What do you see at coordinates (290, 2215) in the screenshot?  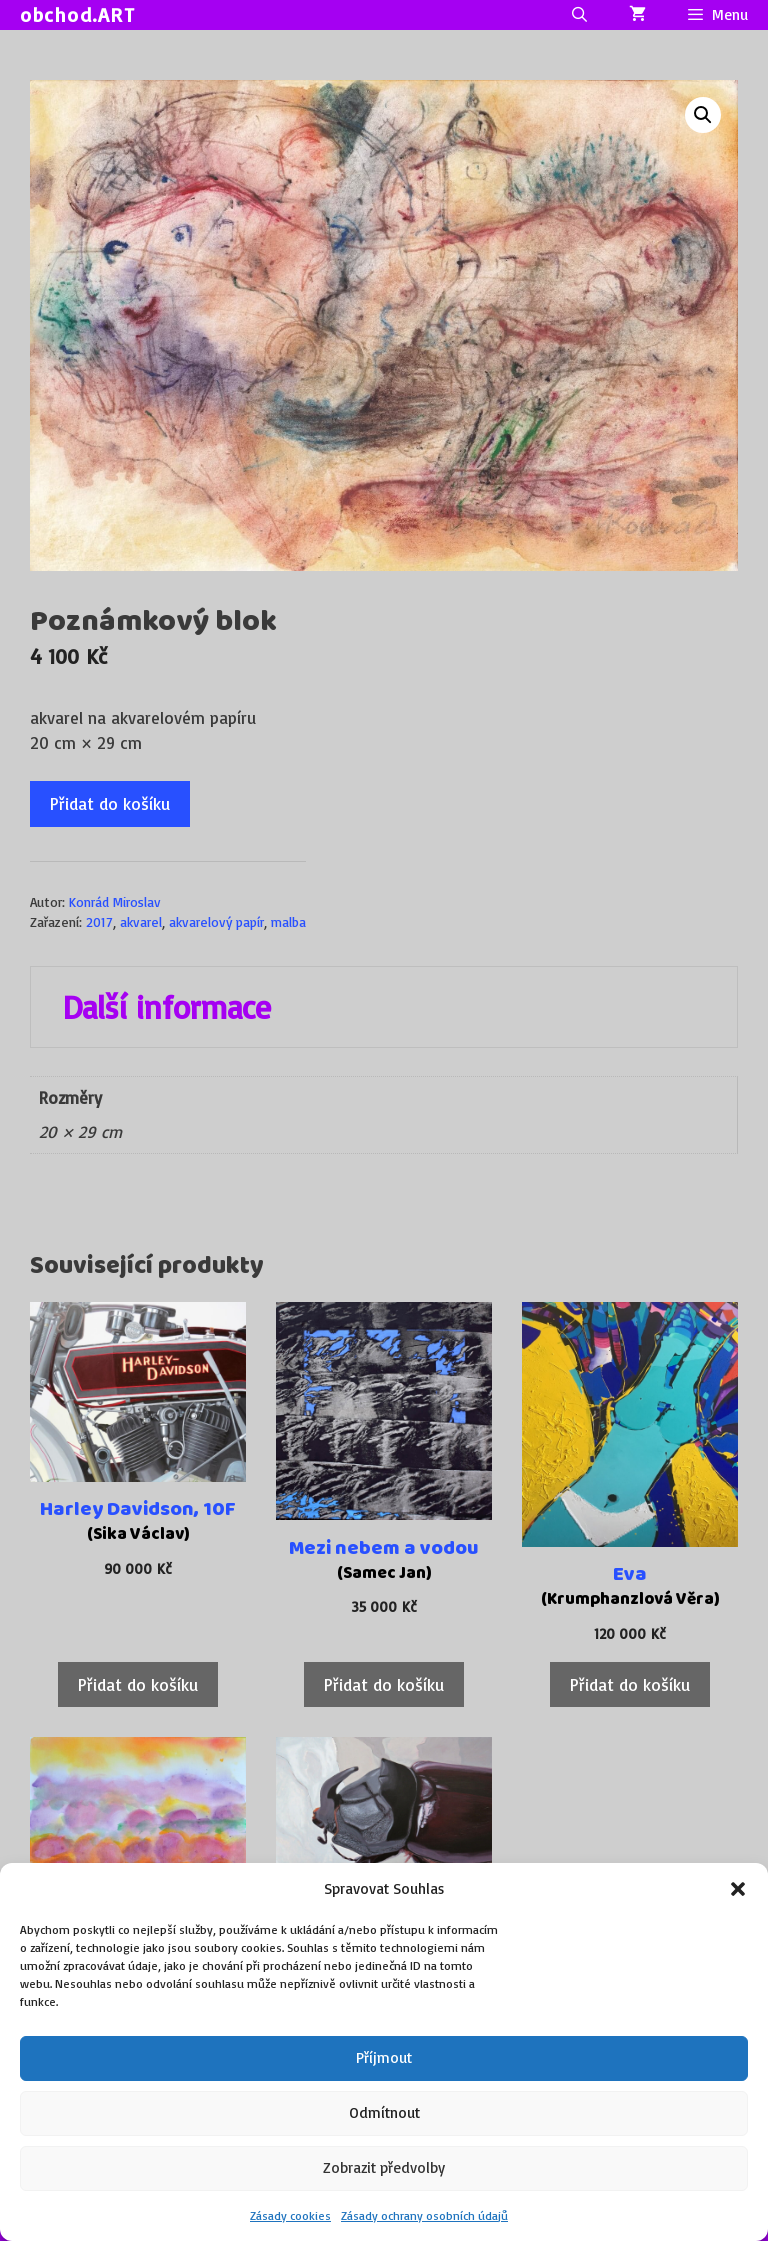 I see `Zásady cookies` at bounding box center [290, 2215].